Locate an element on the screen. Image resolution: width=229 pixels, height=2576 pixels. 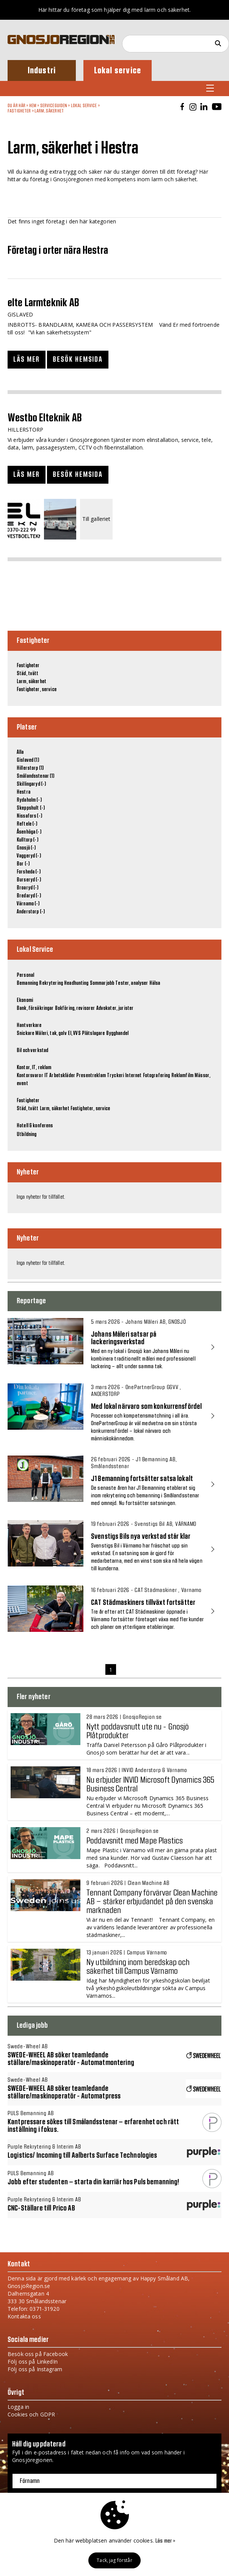
Smålandsstenar (1) is located at coordinates (36, 776).